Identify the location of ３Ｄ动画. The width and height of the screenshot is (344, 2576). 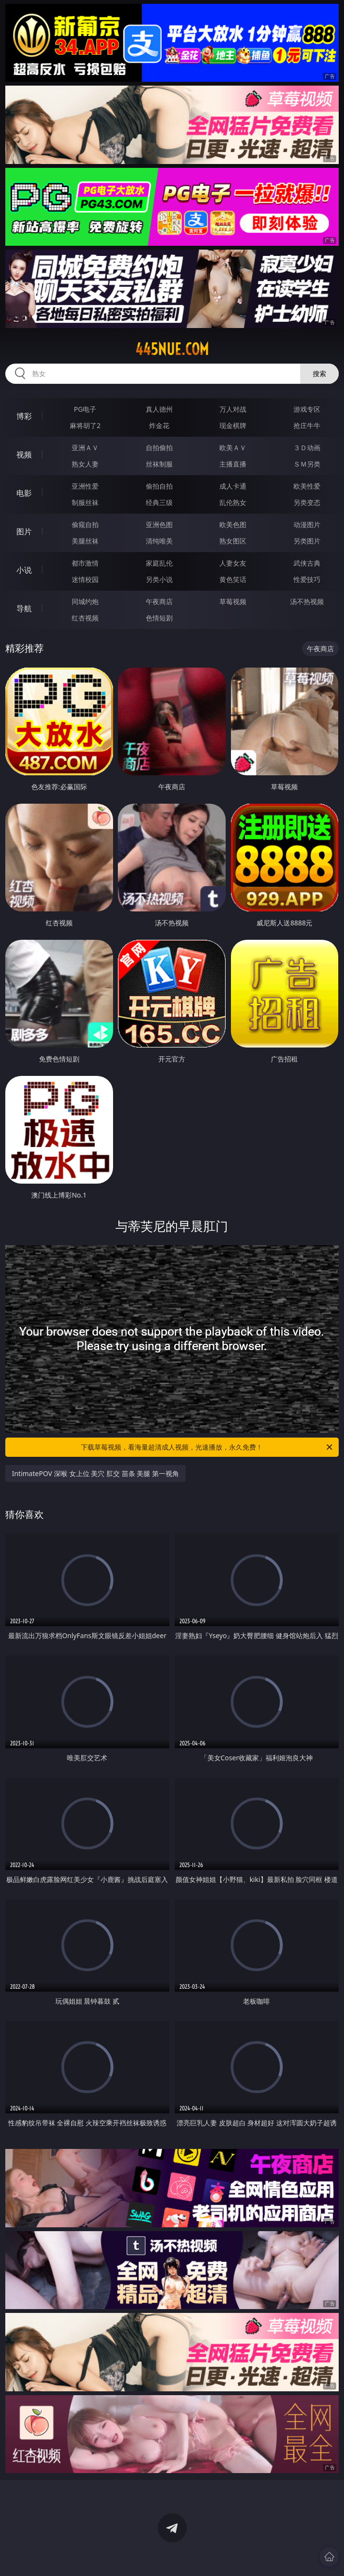
(306, 447).